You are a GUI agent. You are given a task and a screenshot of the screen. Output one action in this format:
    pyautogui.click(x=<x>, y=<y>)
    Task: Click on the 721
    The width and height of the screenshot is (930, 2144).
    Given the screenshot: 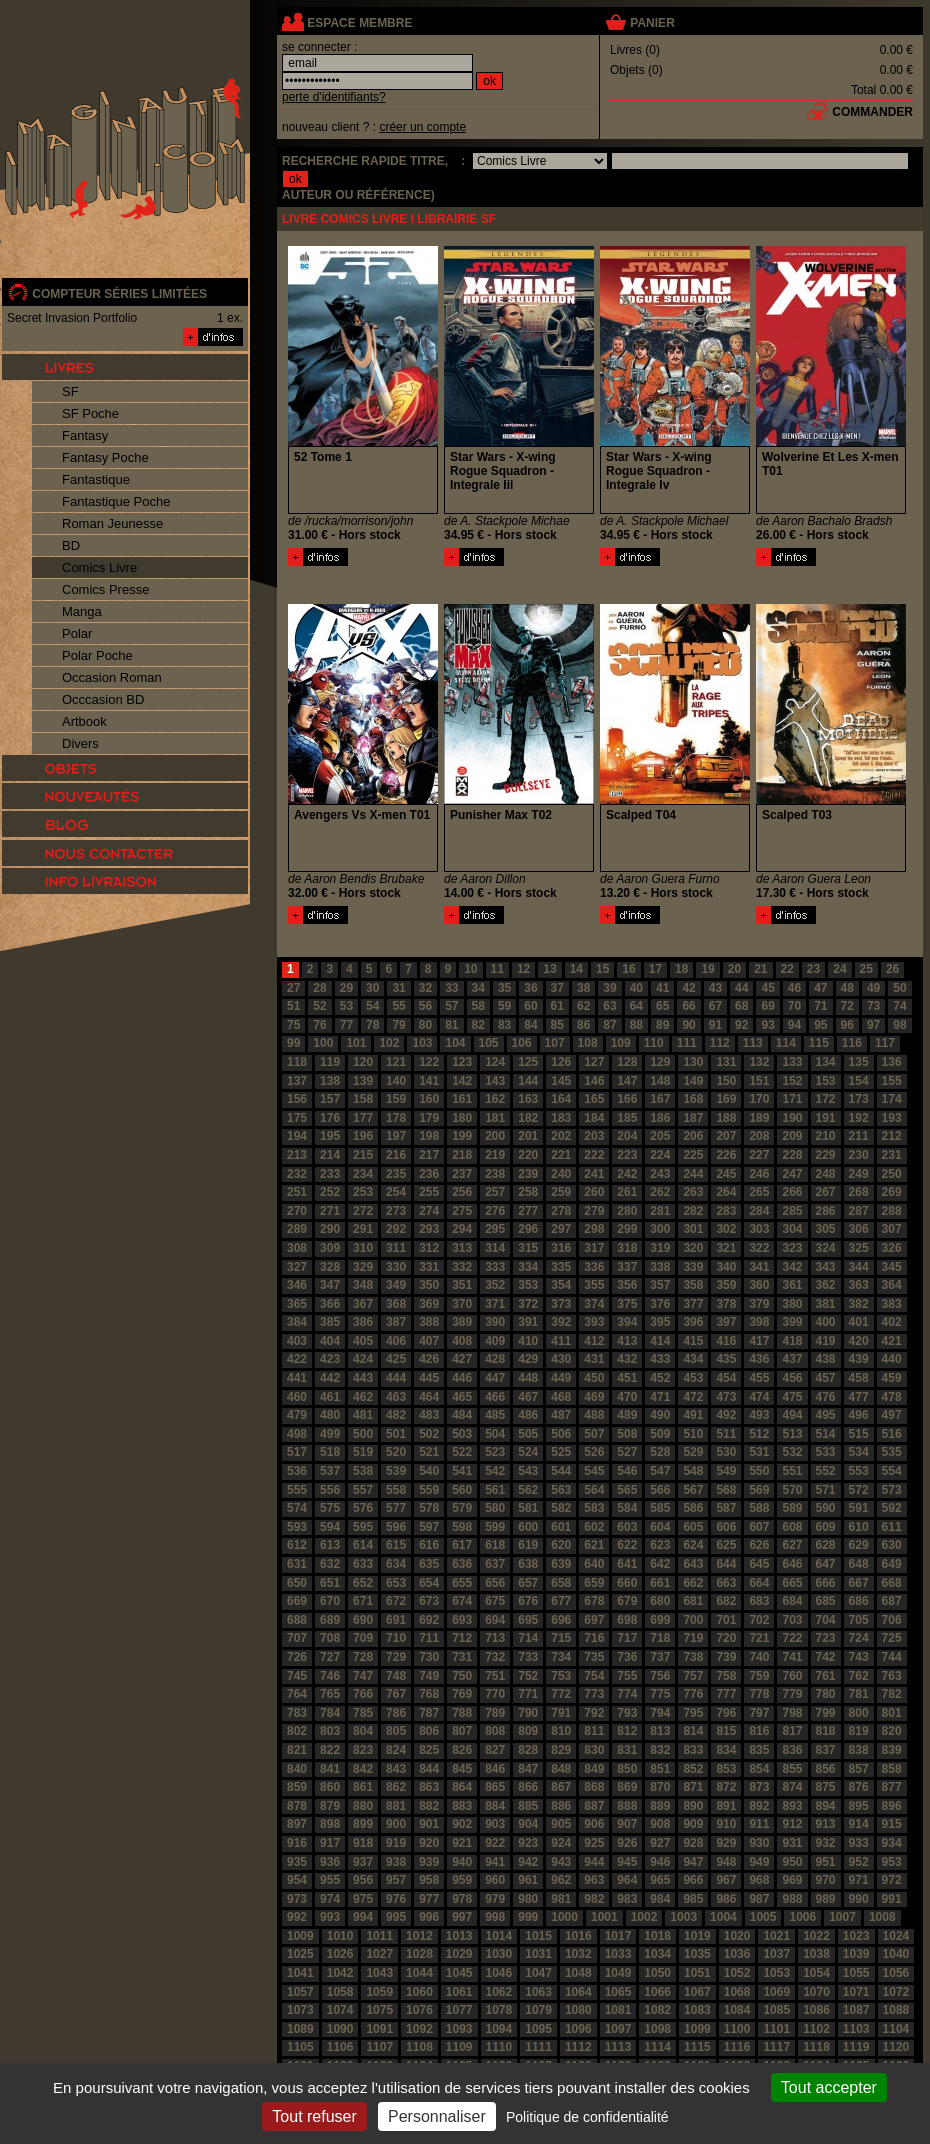 What is the action you would take?
    pyautogui.click(x=759, y=1638)
    